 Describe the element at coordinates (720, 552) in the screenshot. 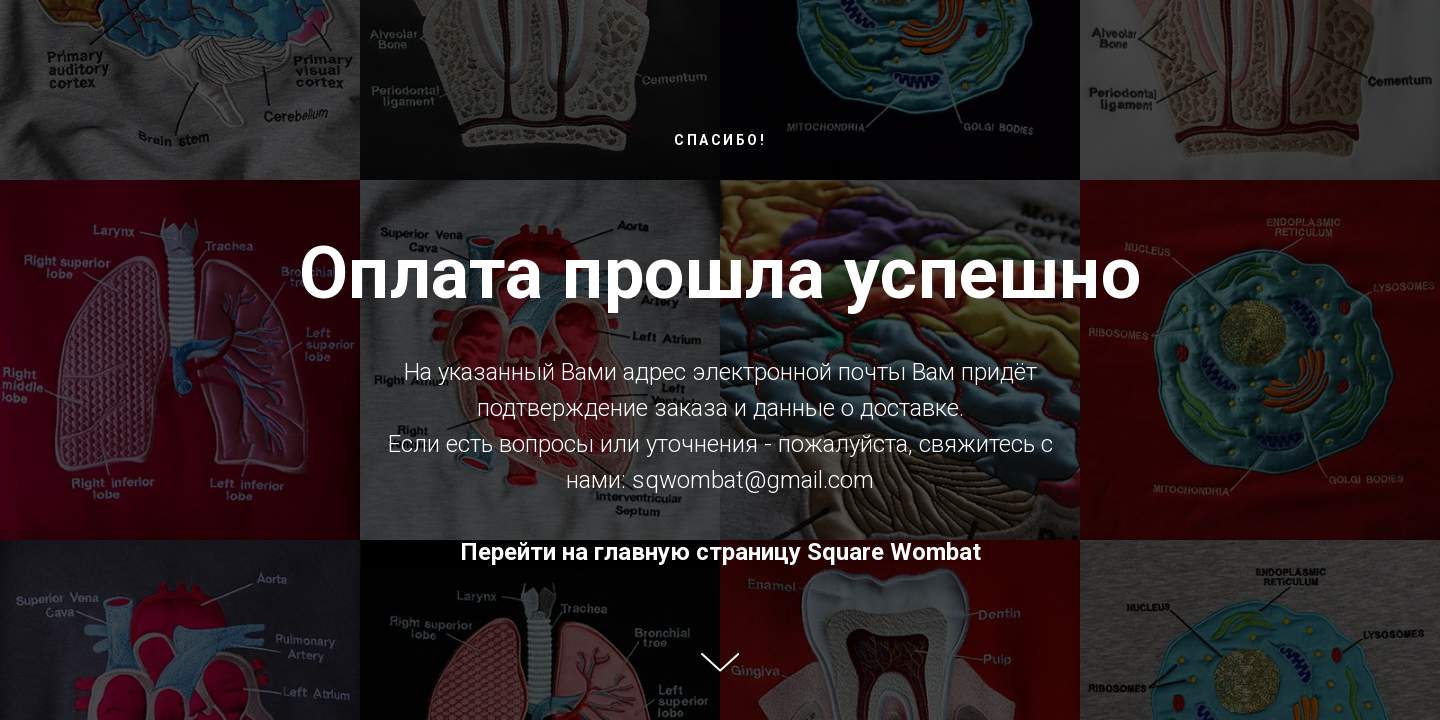

I see `Перейти на главную страницу Square Wombat` at that location.